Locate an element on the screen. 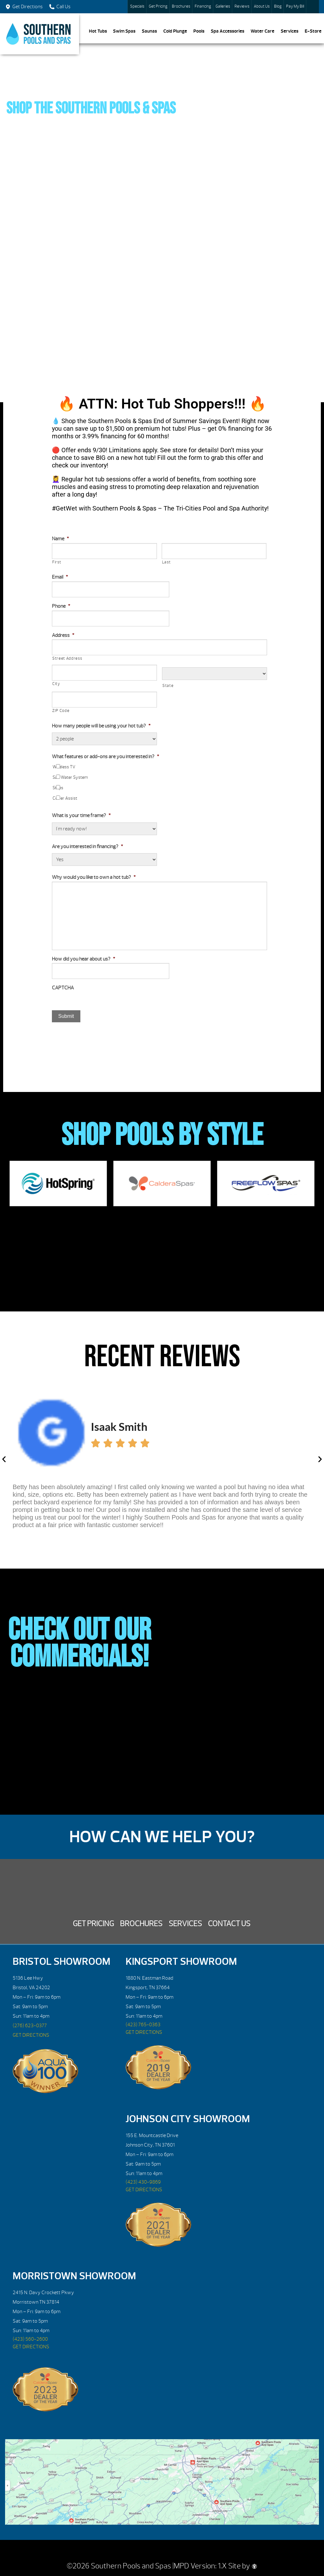 Image resolution: width=324 pixels, height=2576 pixels. Are you interested in financing? is located at coordinates (87, 846).